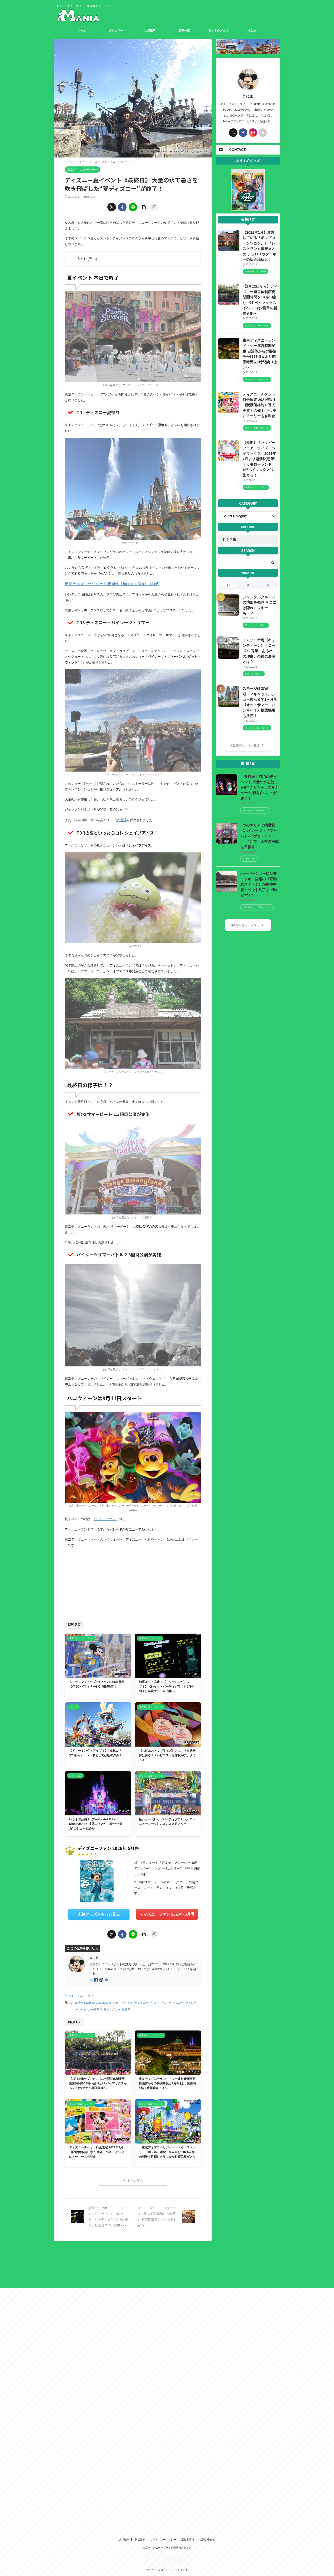  What do you see at coordinates (83, 1990) in the screenshot?
I see `東京ディズニーリゾート` at bounding box center [83, 1990].